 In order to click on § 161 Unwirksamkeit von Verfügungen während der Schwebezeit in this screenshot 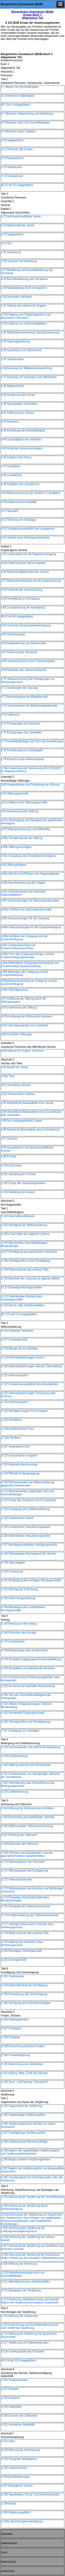, I will do `click(30, 1775)`.